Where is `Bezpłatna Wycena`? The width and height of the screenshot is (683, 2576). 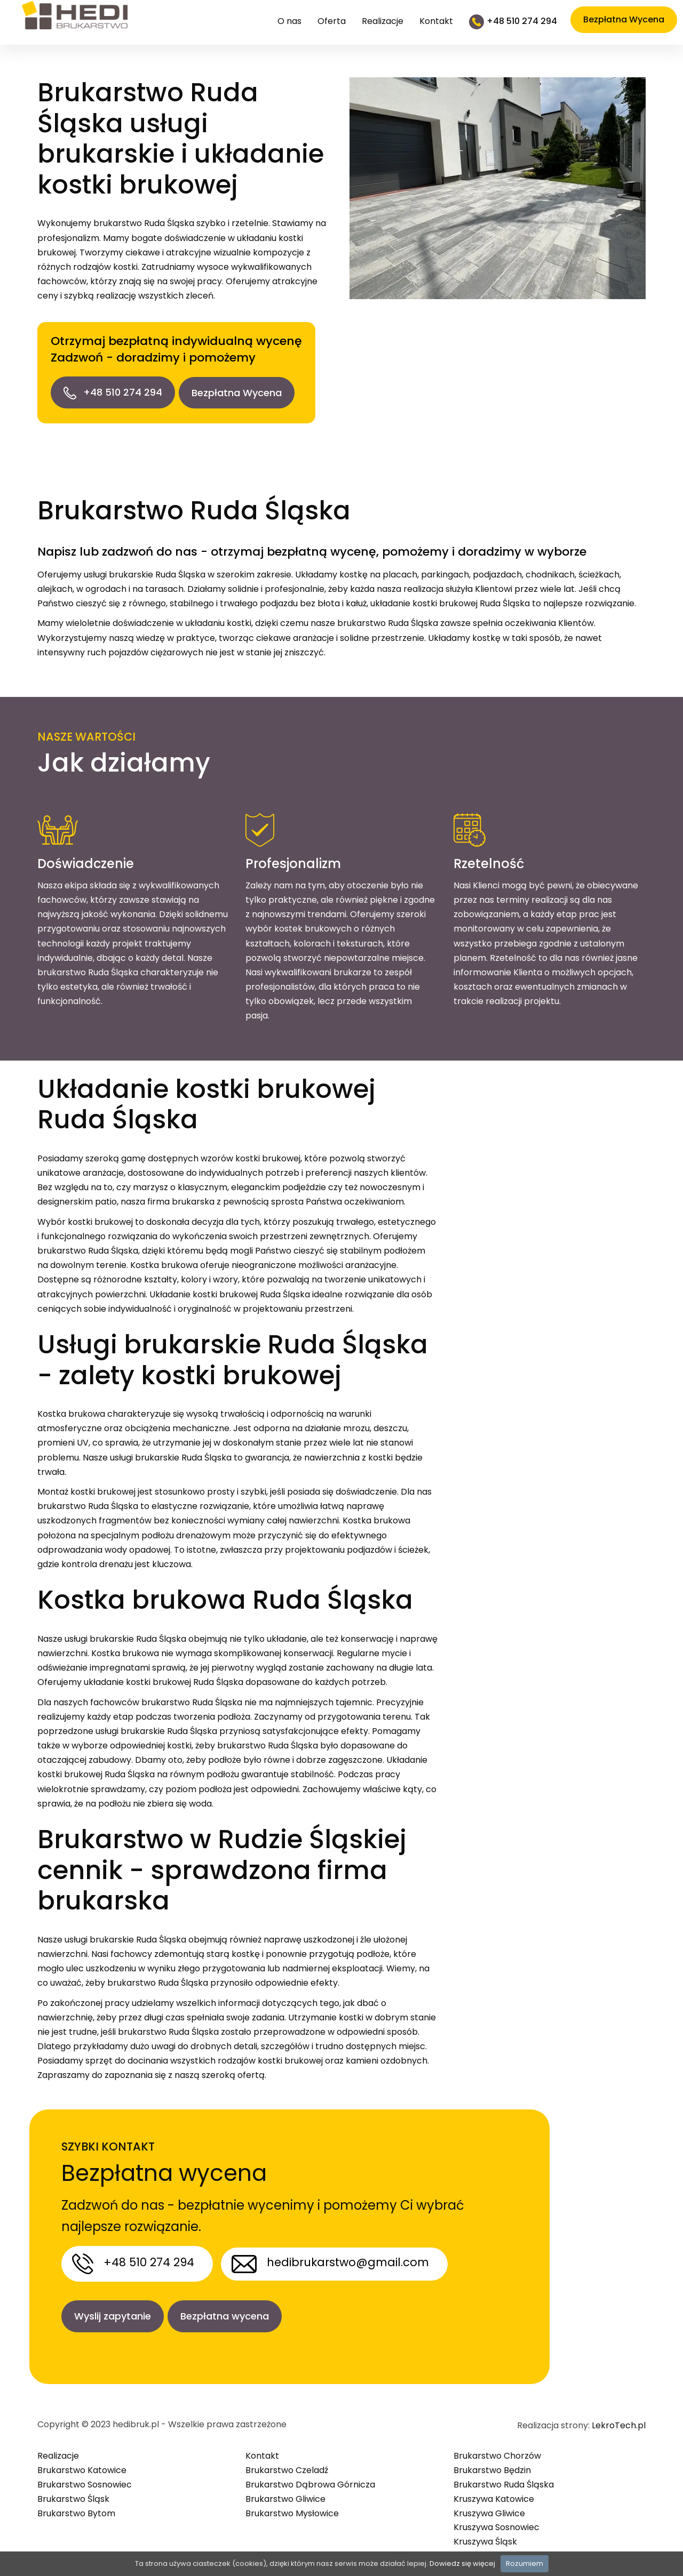 Bezpłatna Wycena is located at coordinates (240, 392).